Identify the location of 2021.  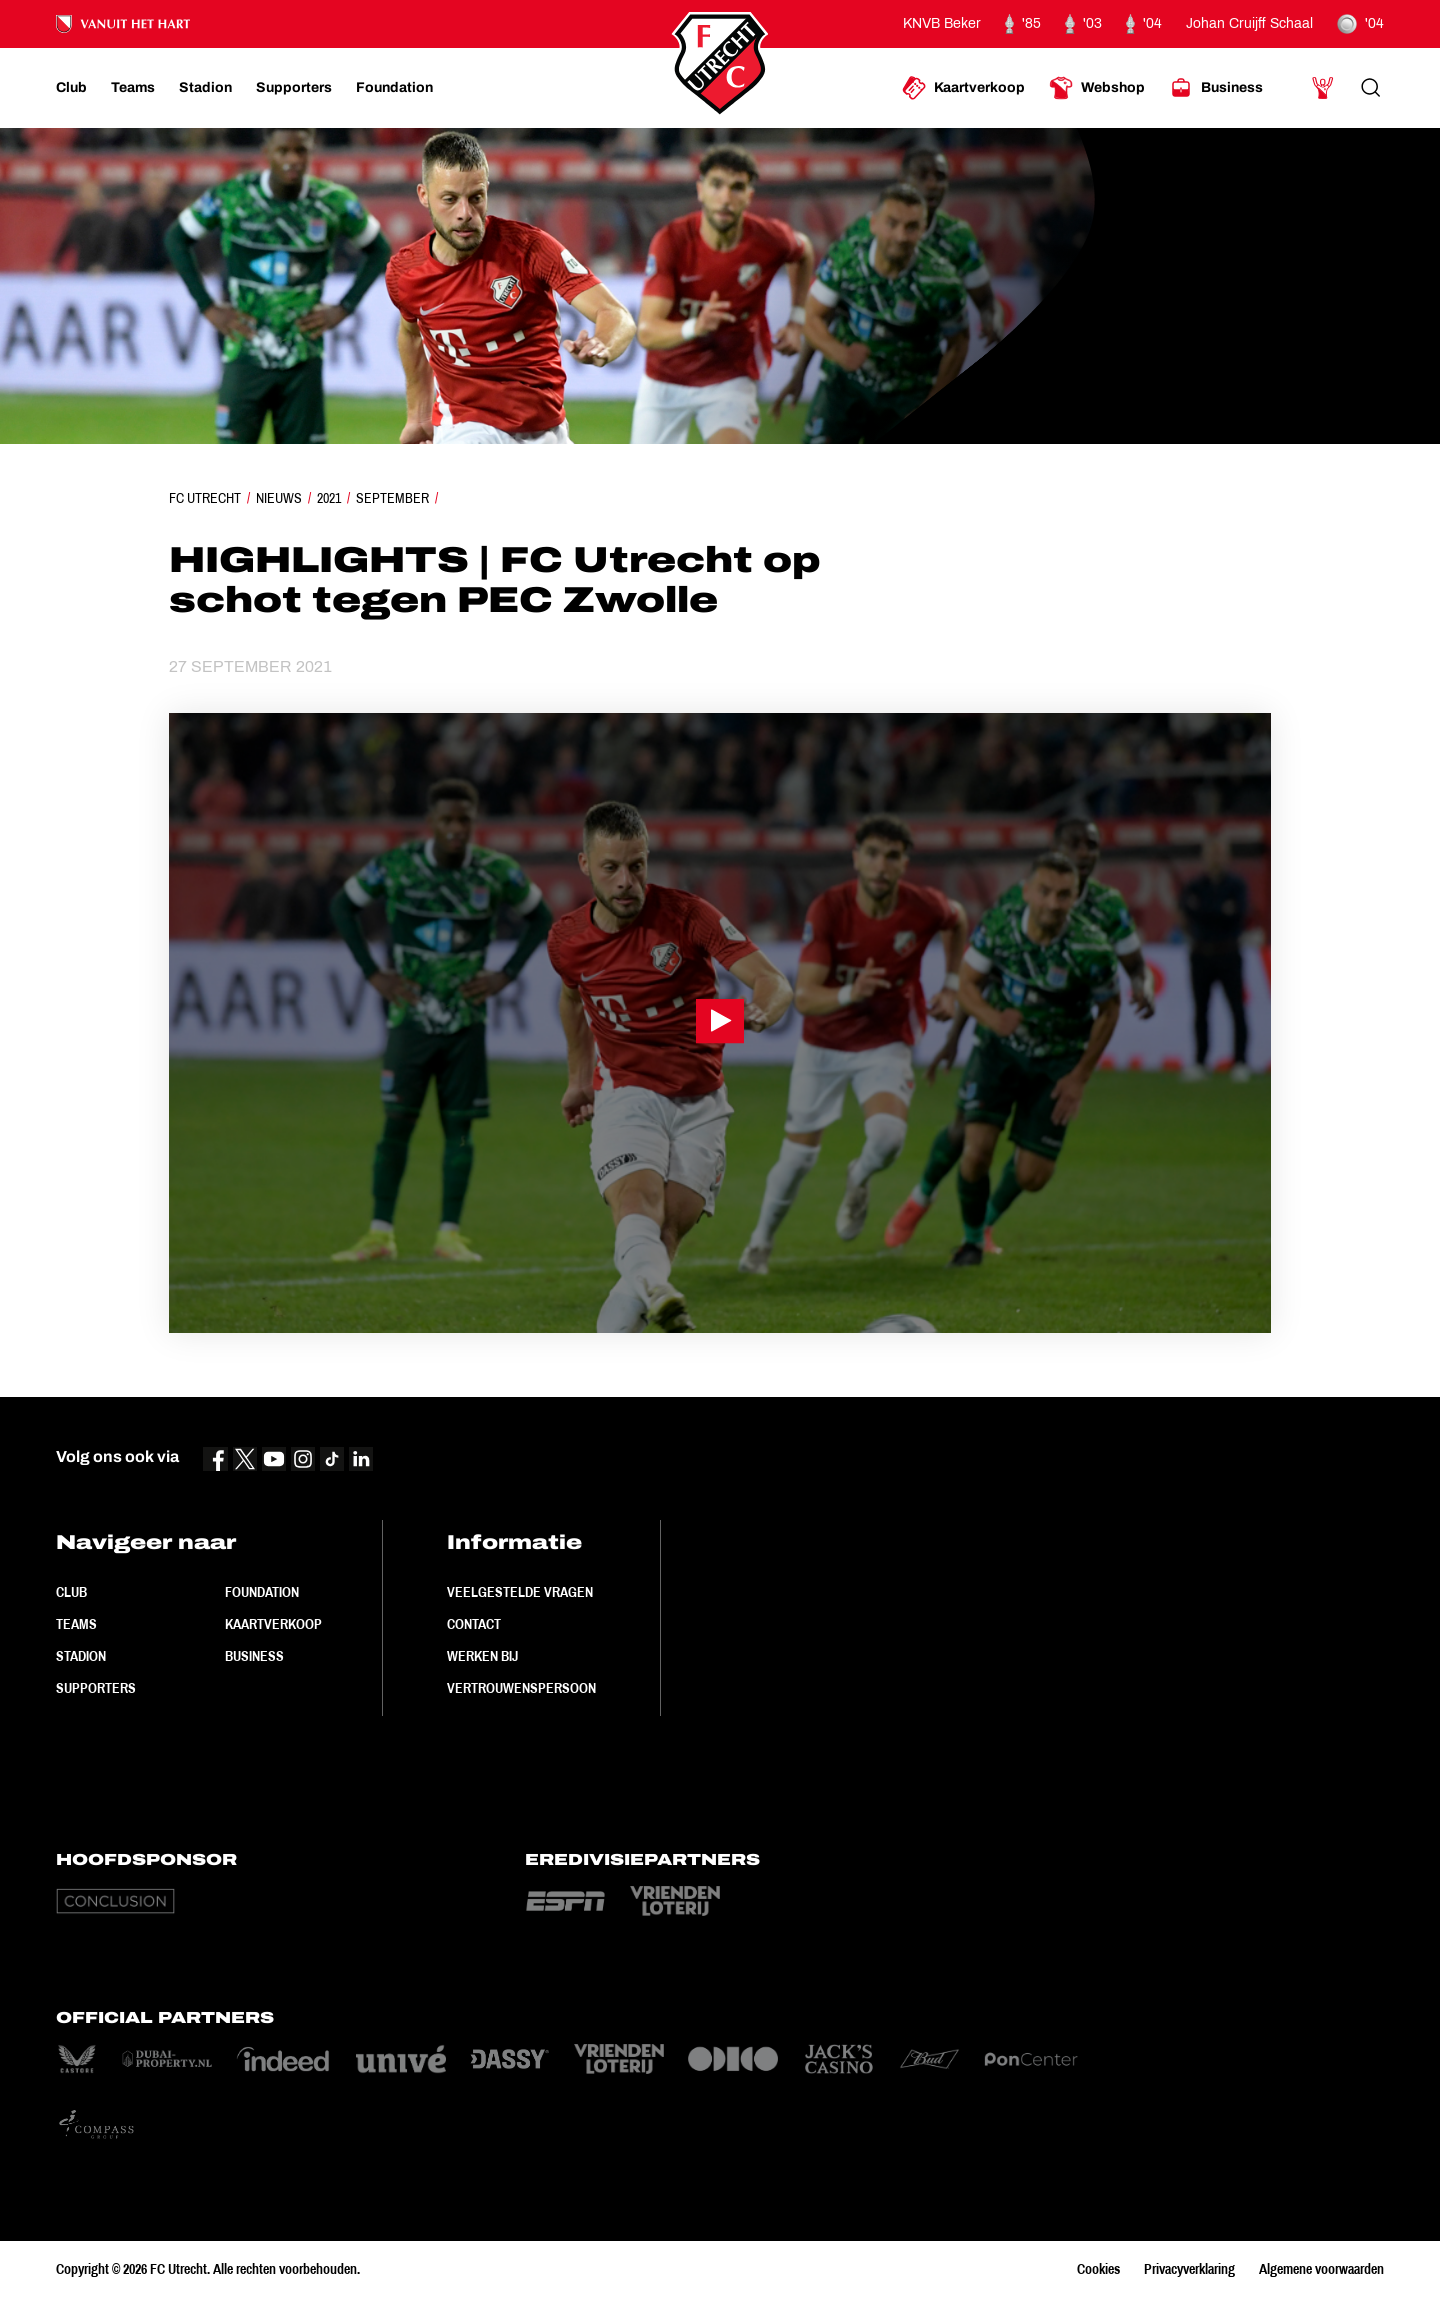
(329, 498).